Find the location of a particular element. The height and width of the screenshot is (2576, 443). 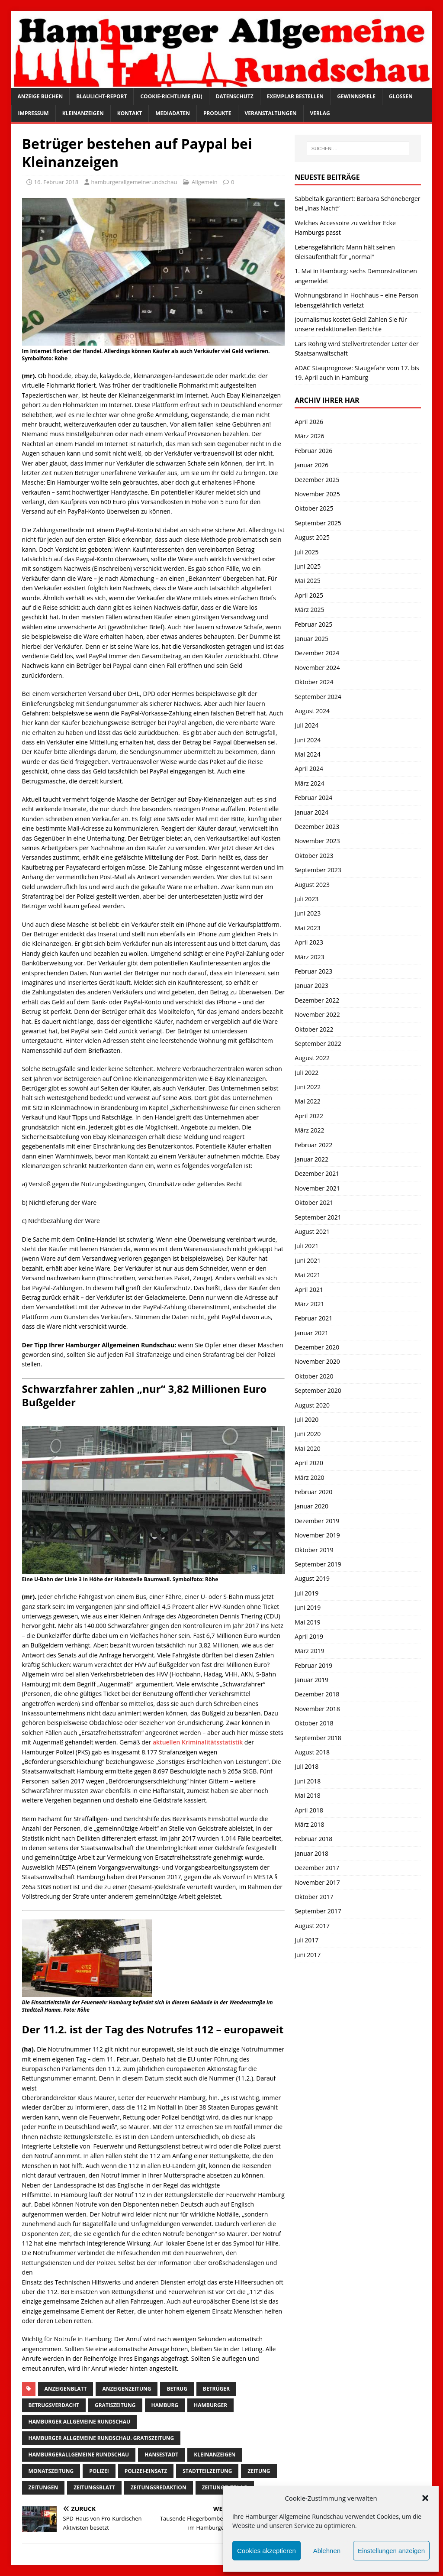

Juli 2022 is located at coordinates (306, 1072).